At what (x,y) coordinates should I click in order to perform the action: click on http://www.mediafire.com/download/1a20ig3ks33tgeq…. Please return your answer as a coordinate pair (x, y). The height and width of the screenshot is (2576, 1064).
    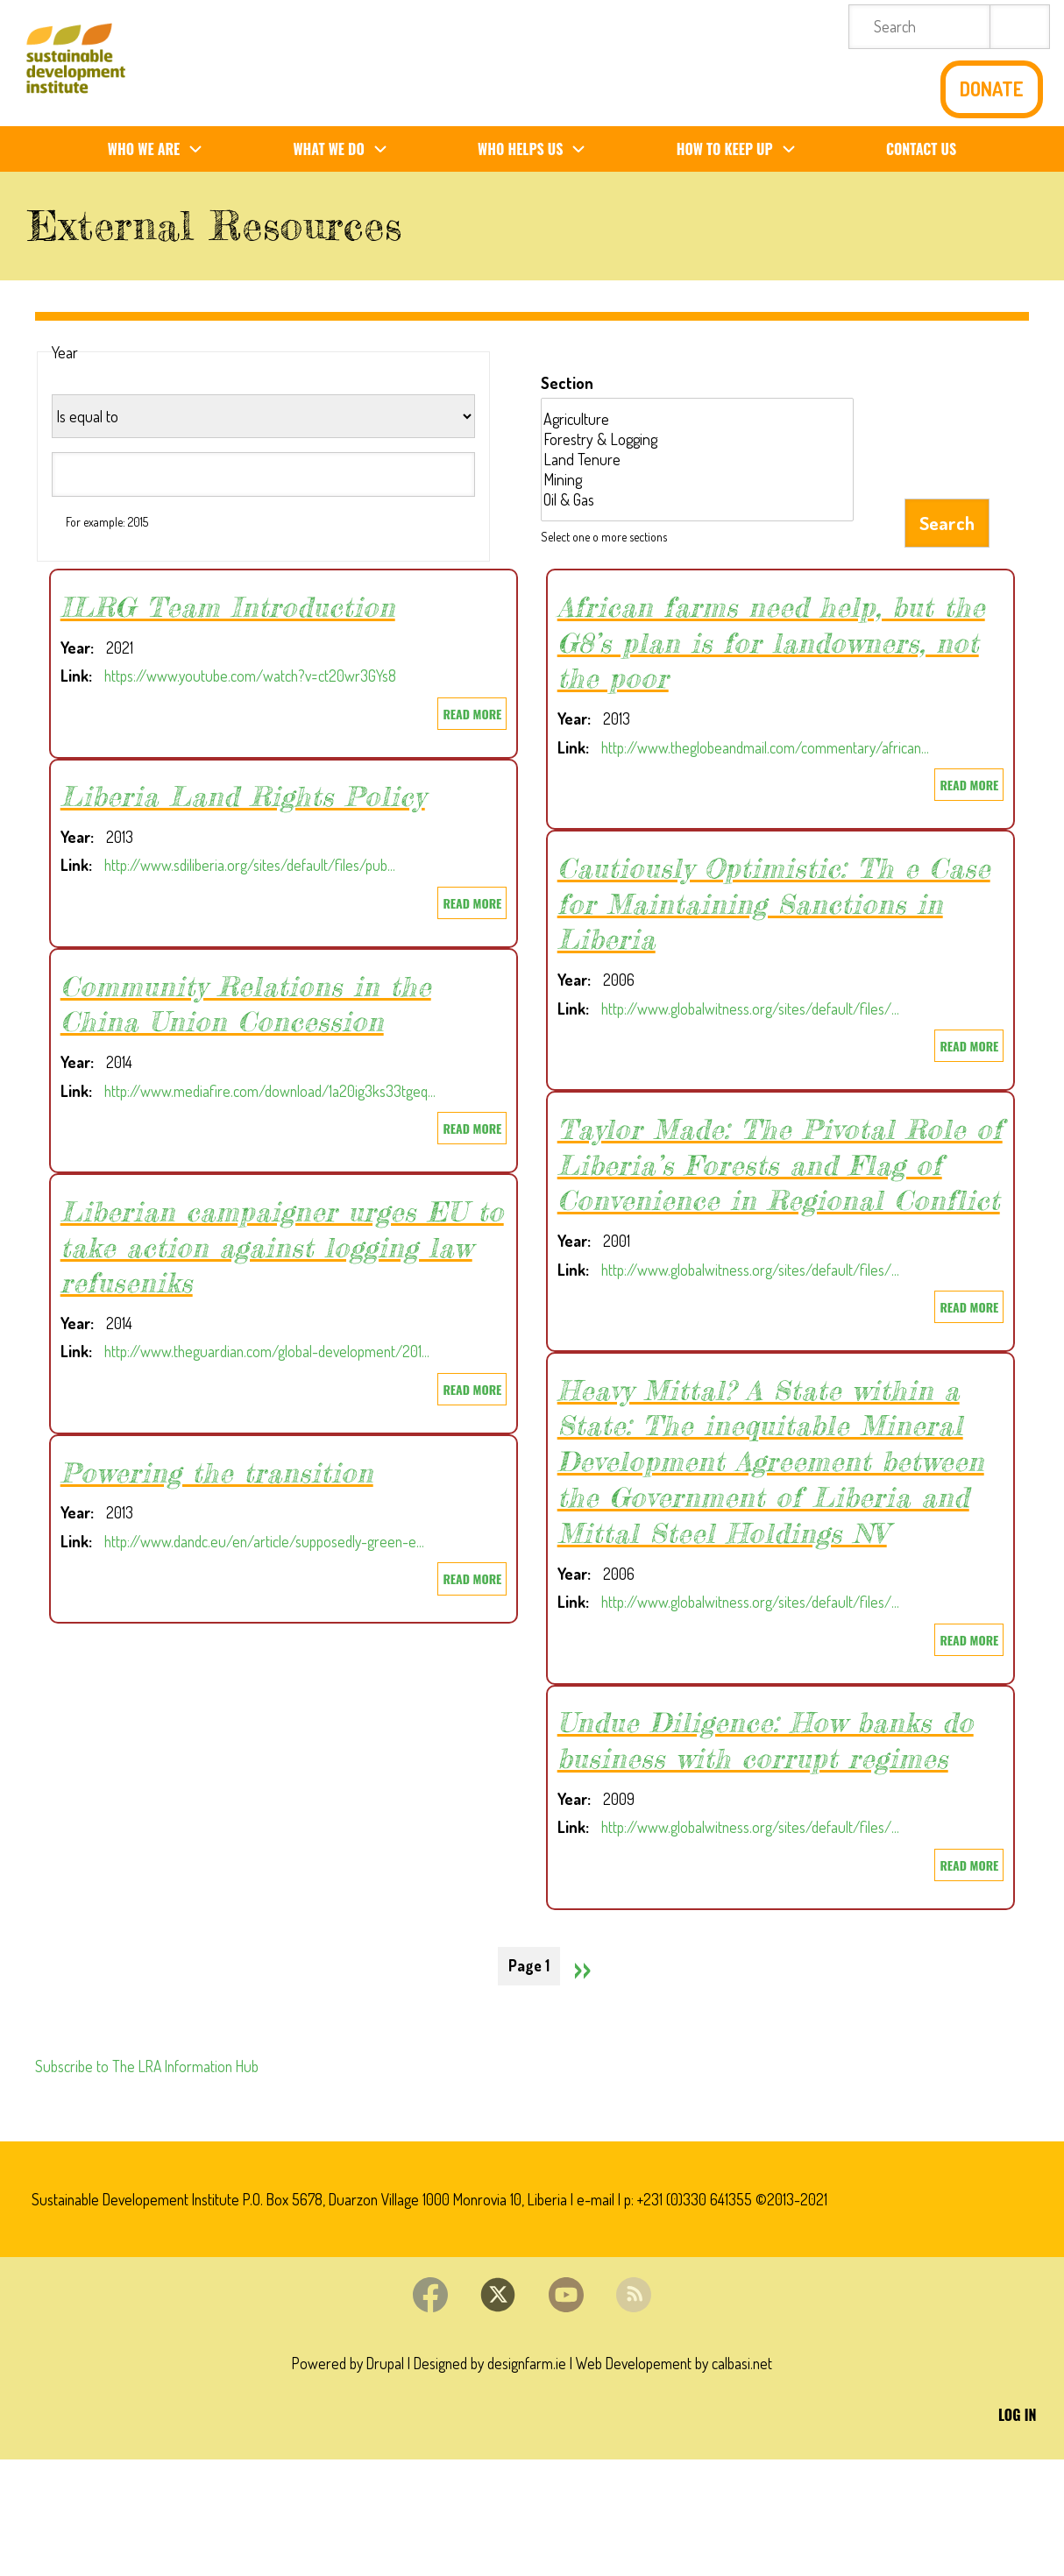
    Looking at the image, I should click on (275, 1090).